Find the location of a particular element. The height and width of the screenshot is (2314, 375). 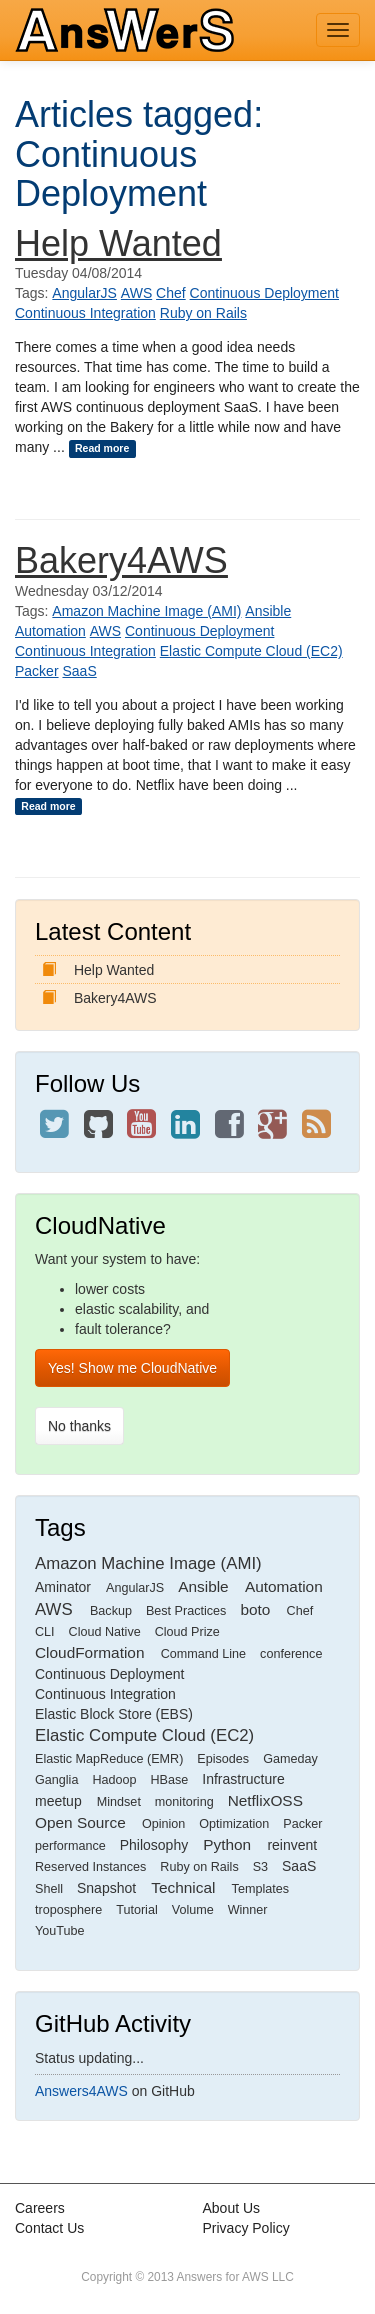

Snapshot is located at coordinates (106, 1888).